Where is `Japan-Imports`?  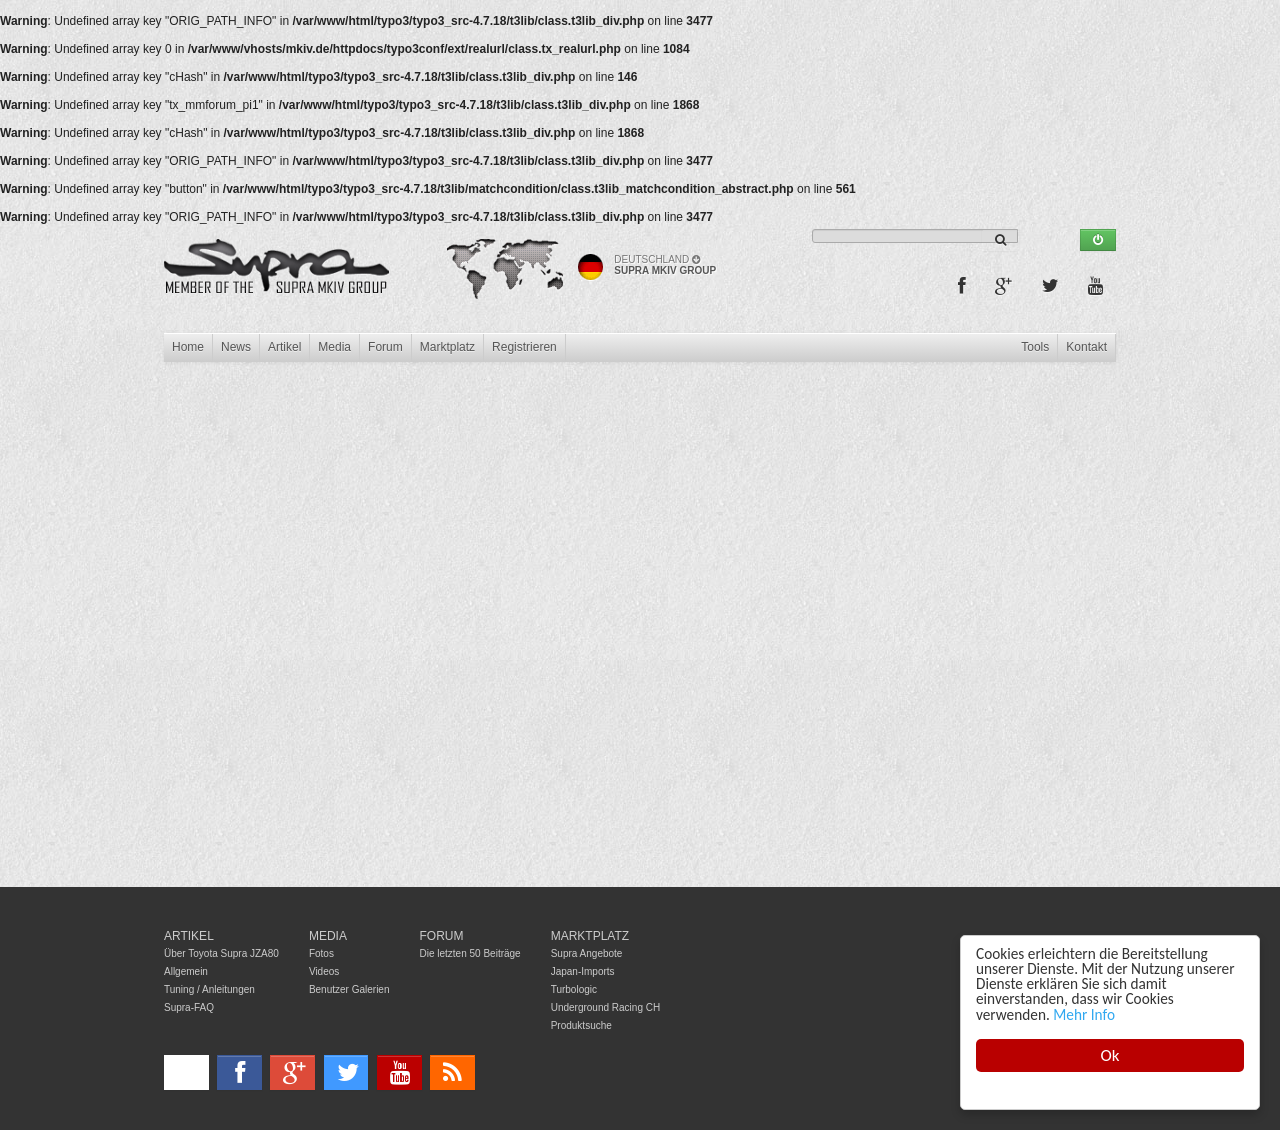
Japan-Imports is located at coordinates (583, 971).